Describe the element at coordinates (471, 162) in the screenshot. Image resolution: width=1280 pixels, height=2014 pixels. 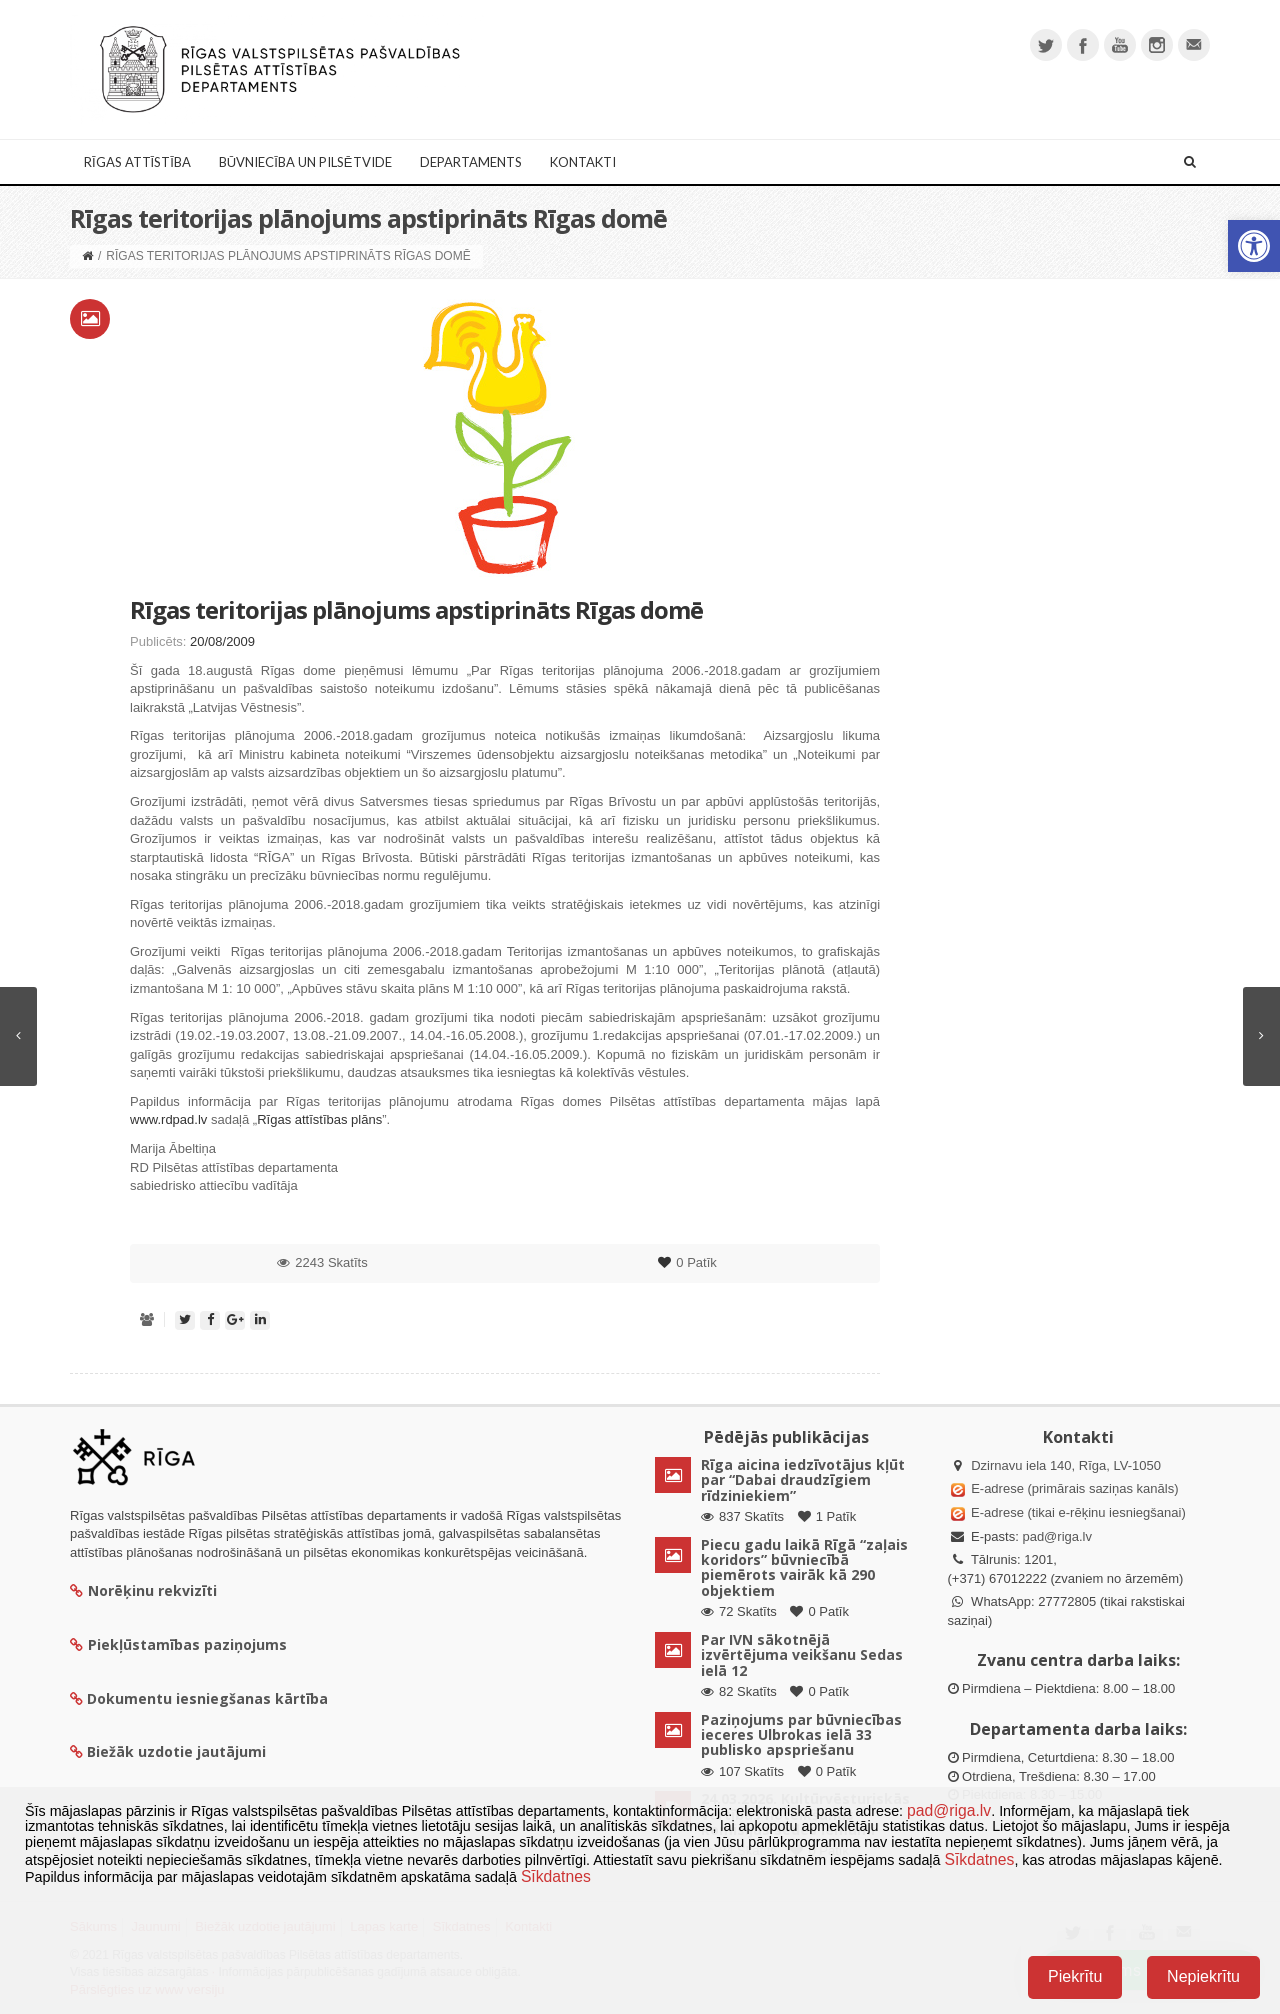
I see `Departaments` at that location.